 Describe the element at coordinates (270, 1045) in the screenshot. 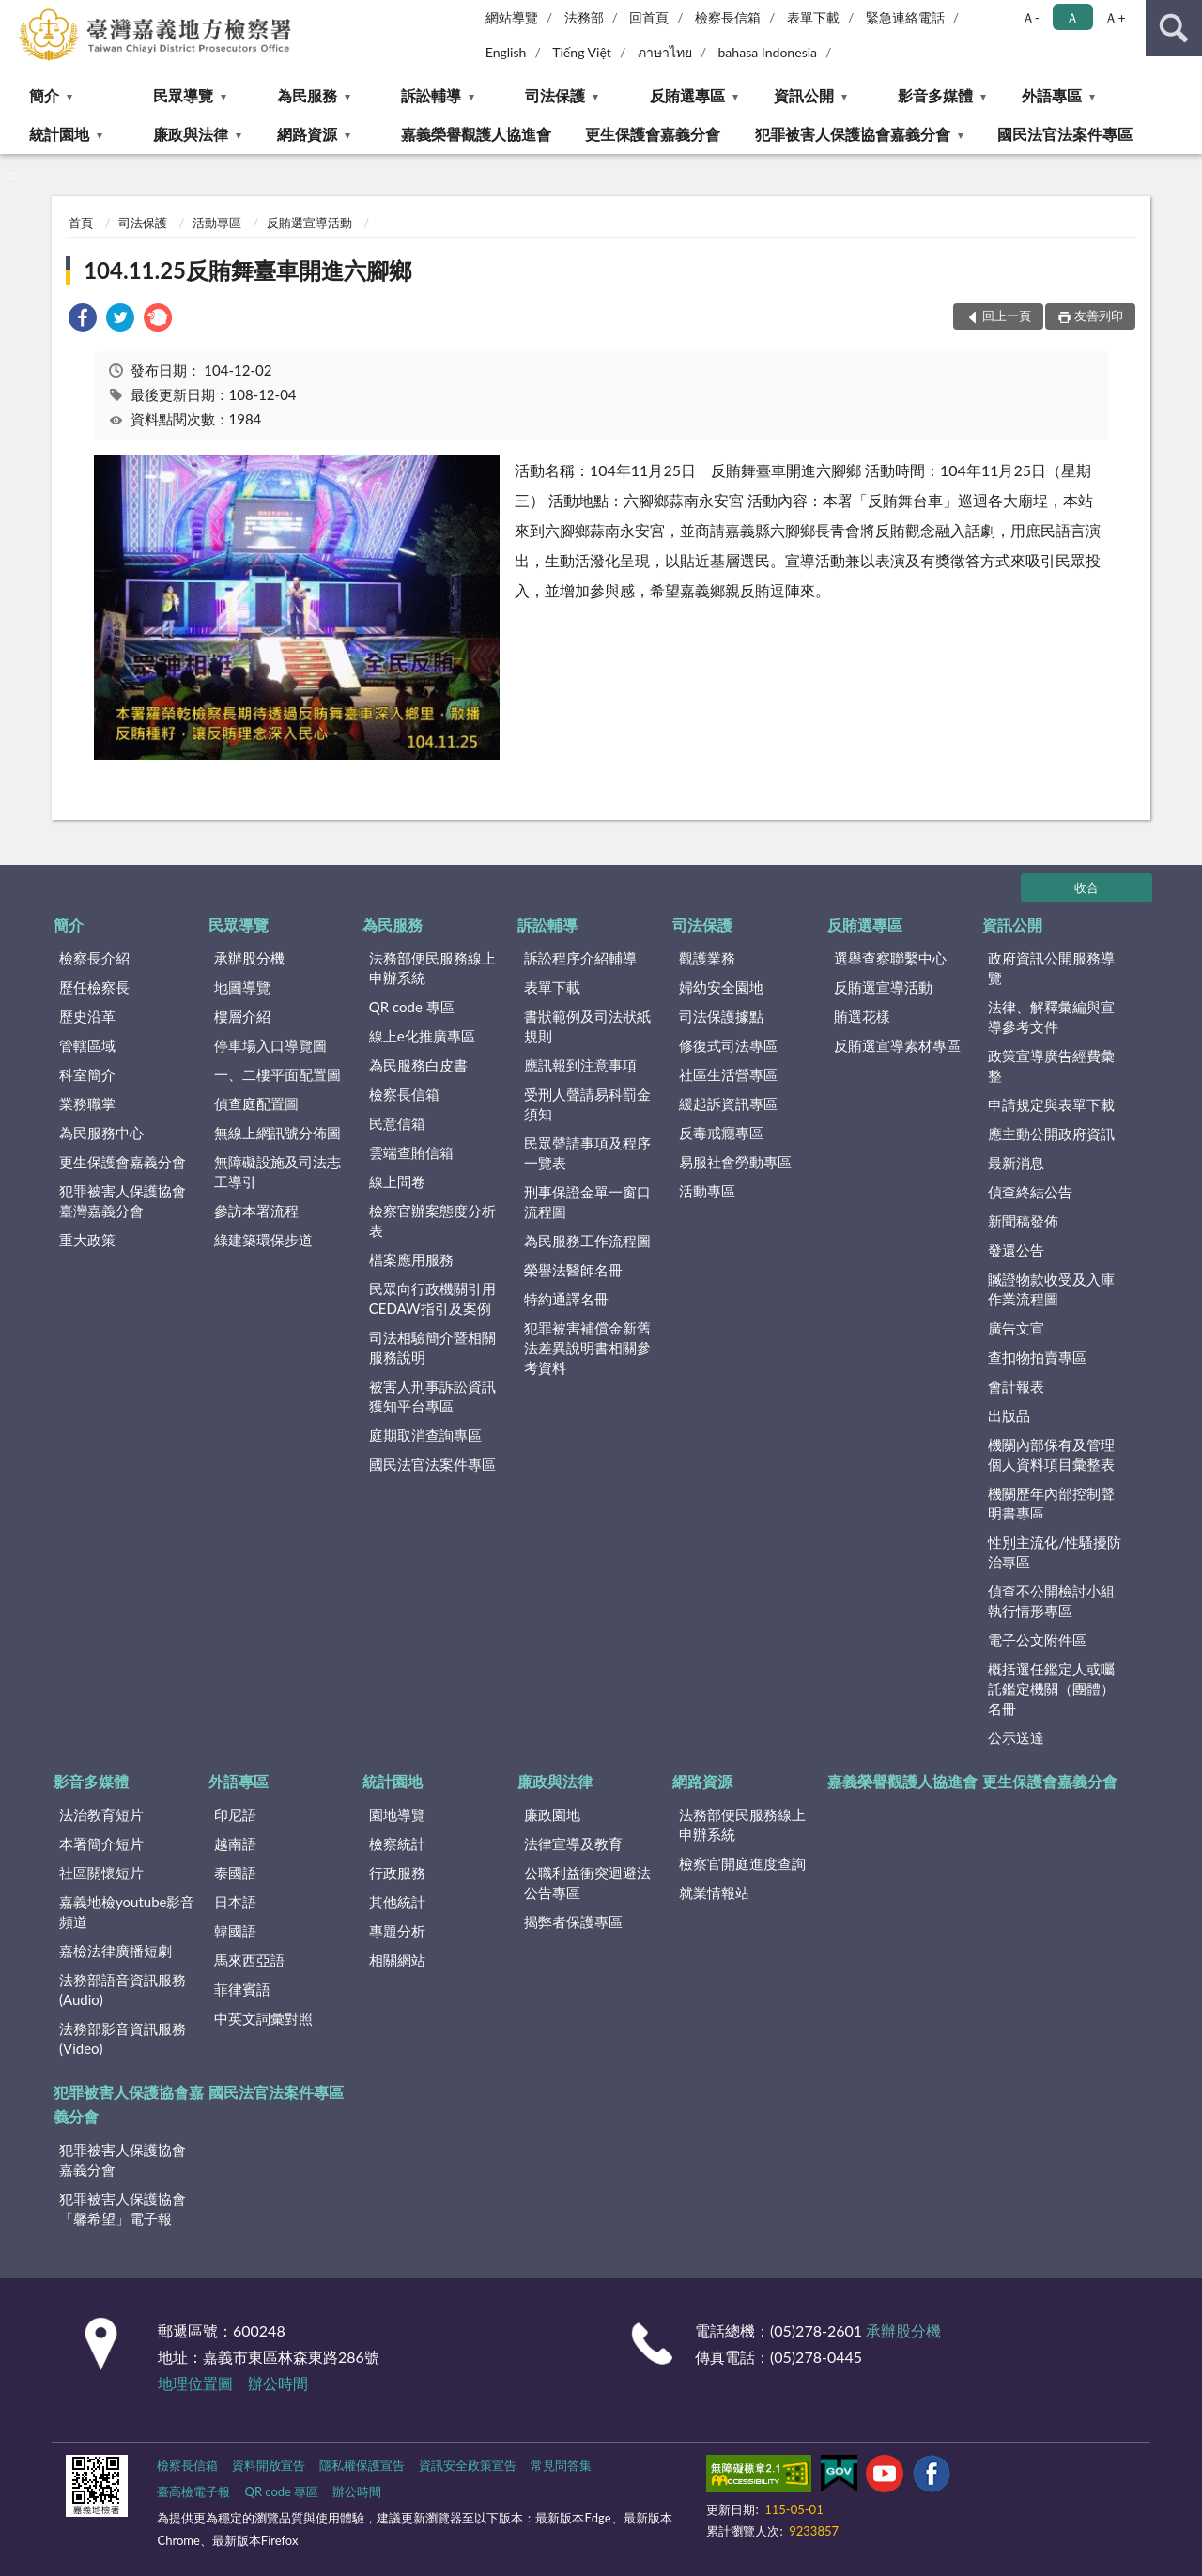

I see `停車場入口導覽圖` at that location.